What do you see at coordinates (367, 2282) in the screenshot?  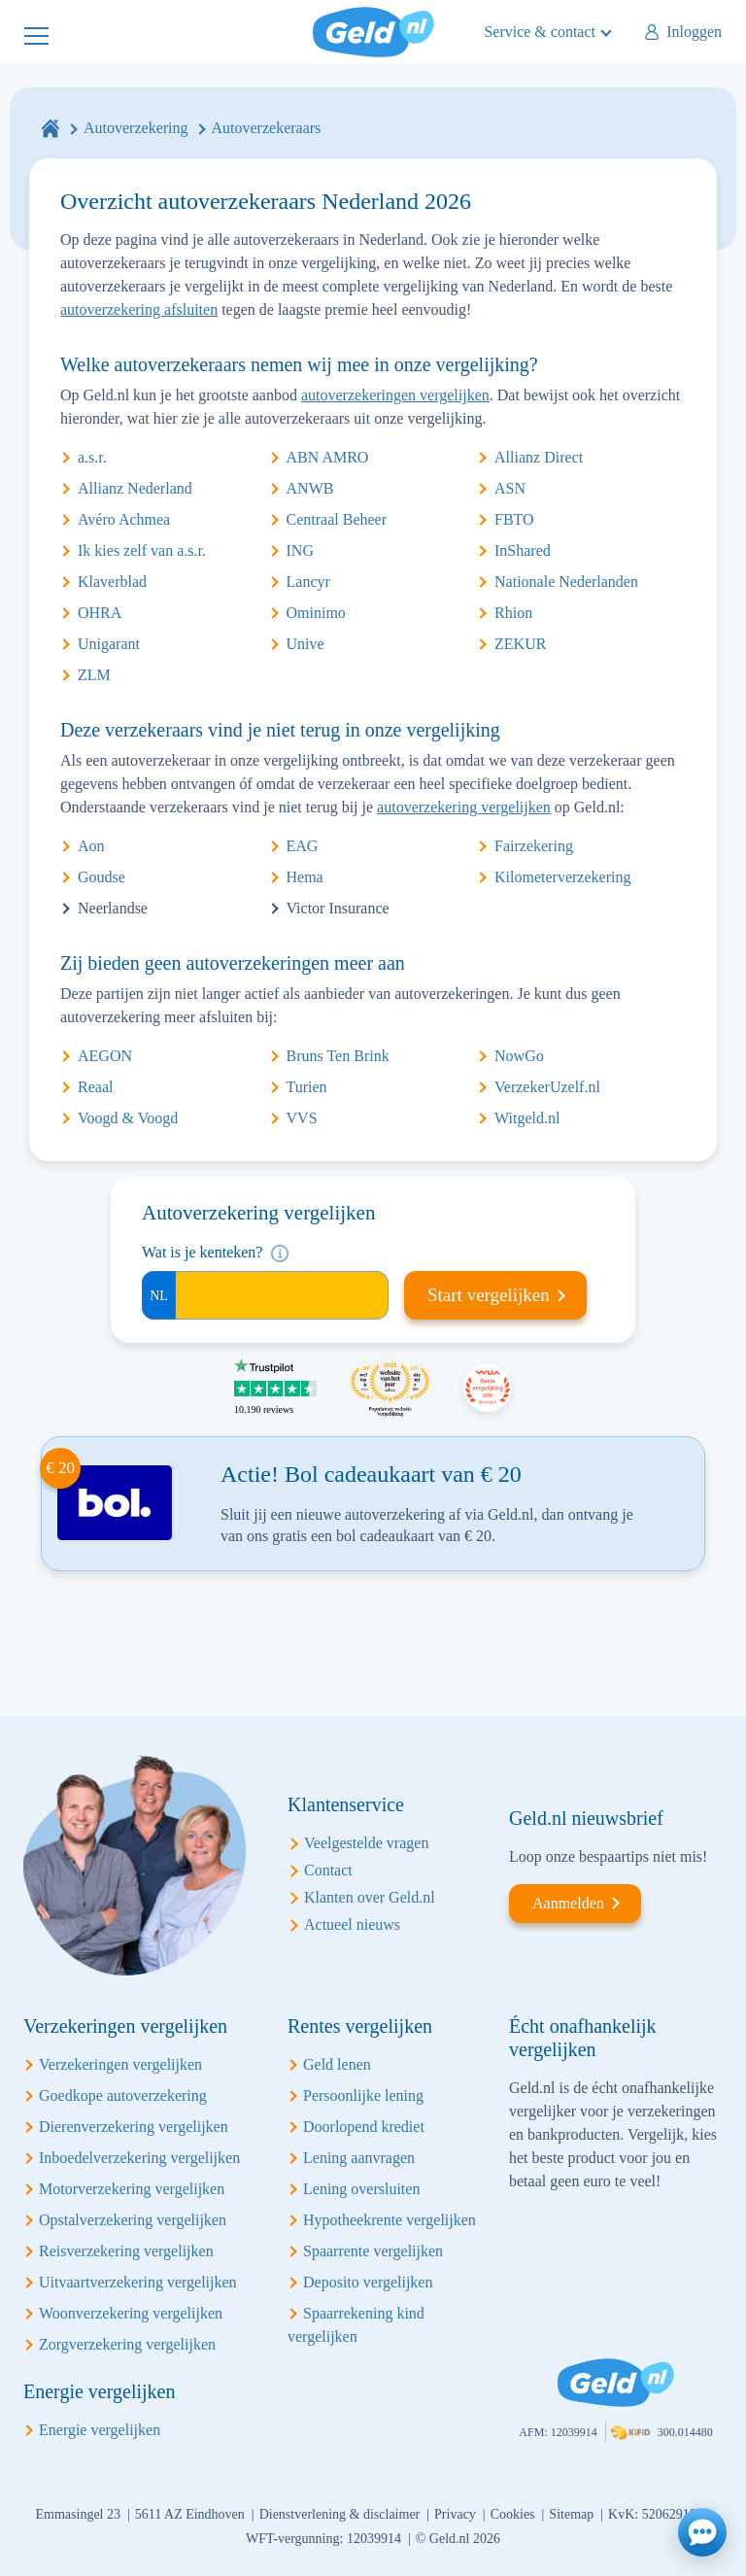 I see `Deposito vergelijken` at bounding box center [367, 2282].